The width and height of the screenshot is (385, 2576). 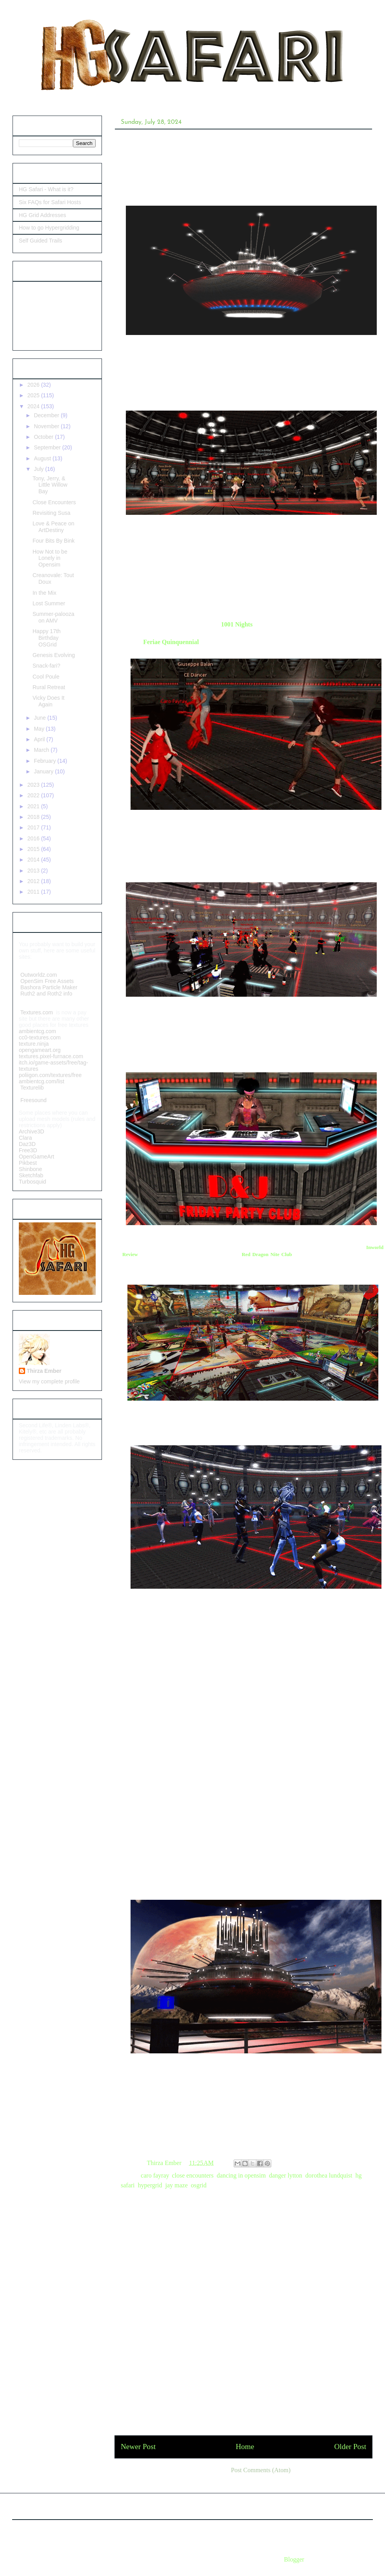 What do you see at coordinates (44, 437) in the screenshot?
I see `October` at bounding box center [44, 437].